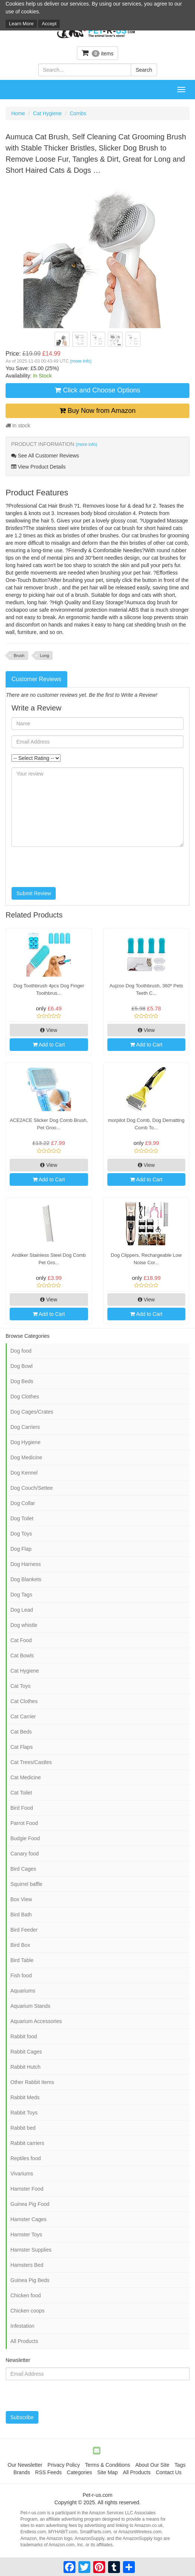  What do you see at coordinates (107, 2465) in the screenshot?
I see `Terms & Conditions` at bounding box center [107, 2465].